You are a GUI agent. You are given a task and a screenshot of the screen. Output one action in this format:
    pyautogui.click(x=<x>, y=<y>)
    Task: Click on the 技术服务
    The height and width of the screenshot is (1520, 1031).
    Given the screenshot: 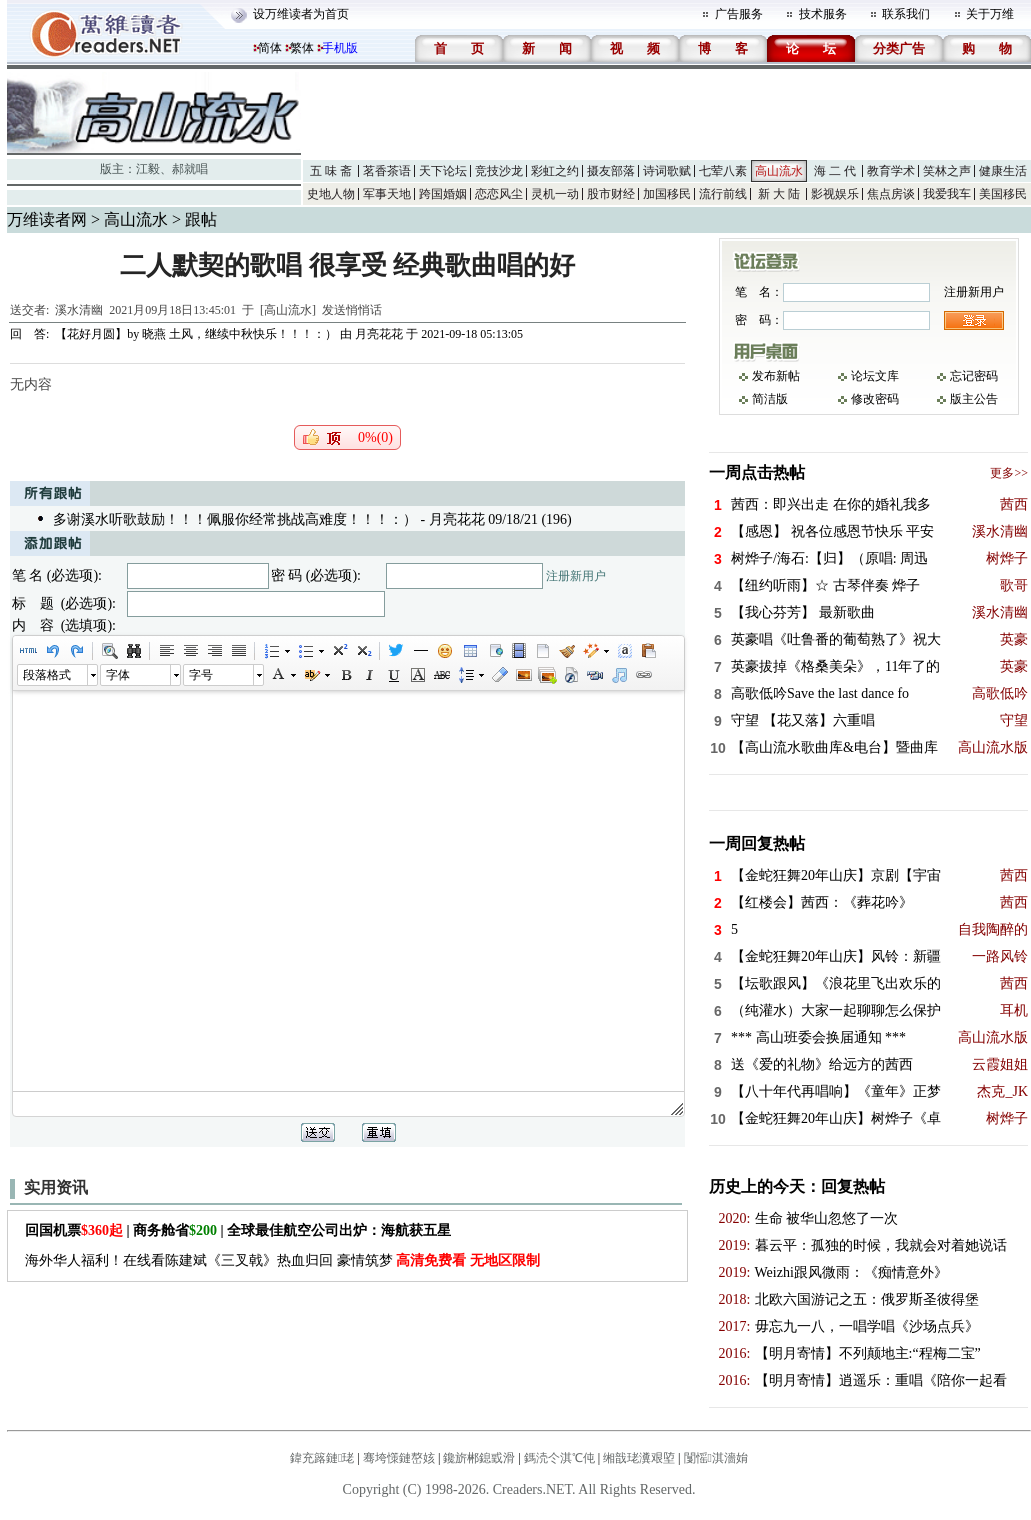 What is the action you would take?
    pyautogui.click(x=823, y=14)
    